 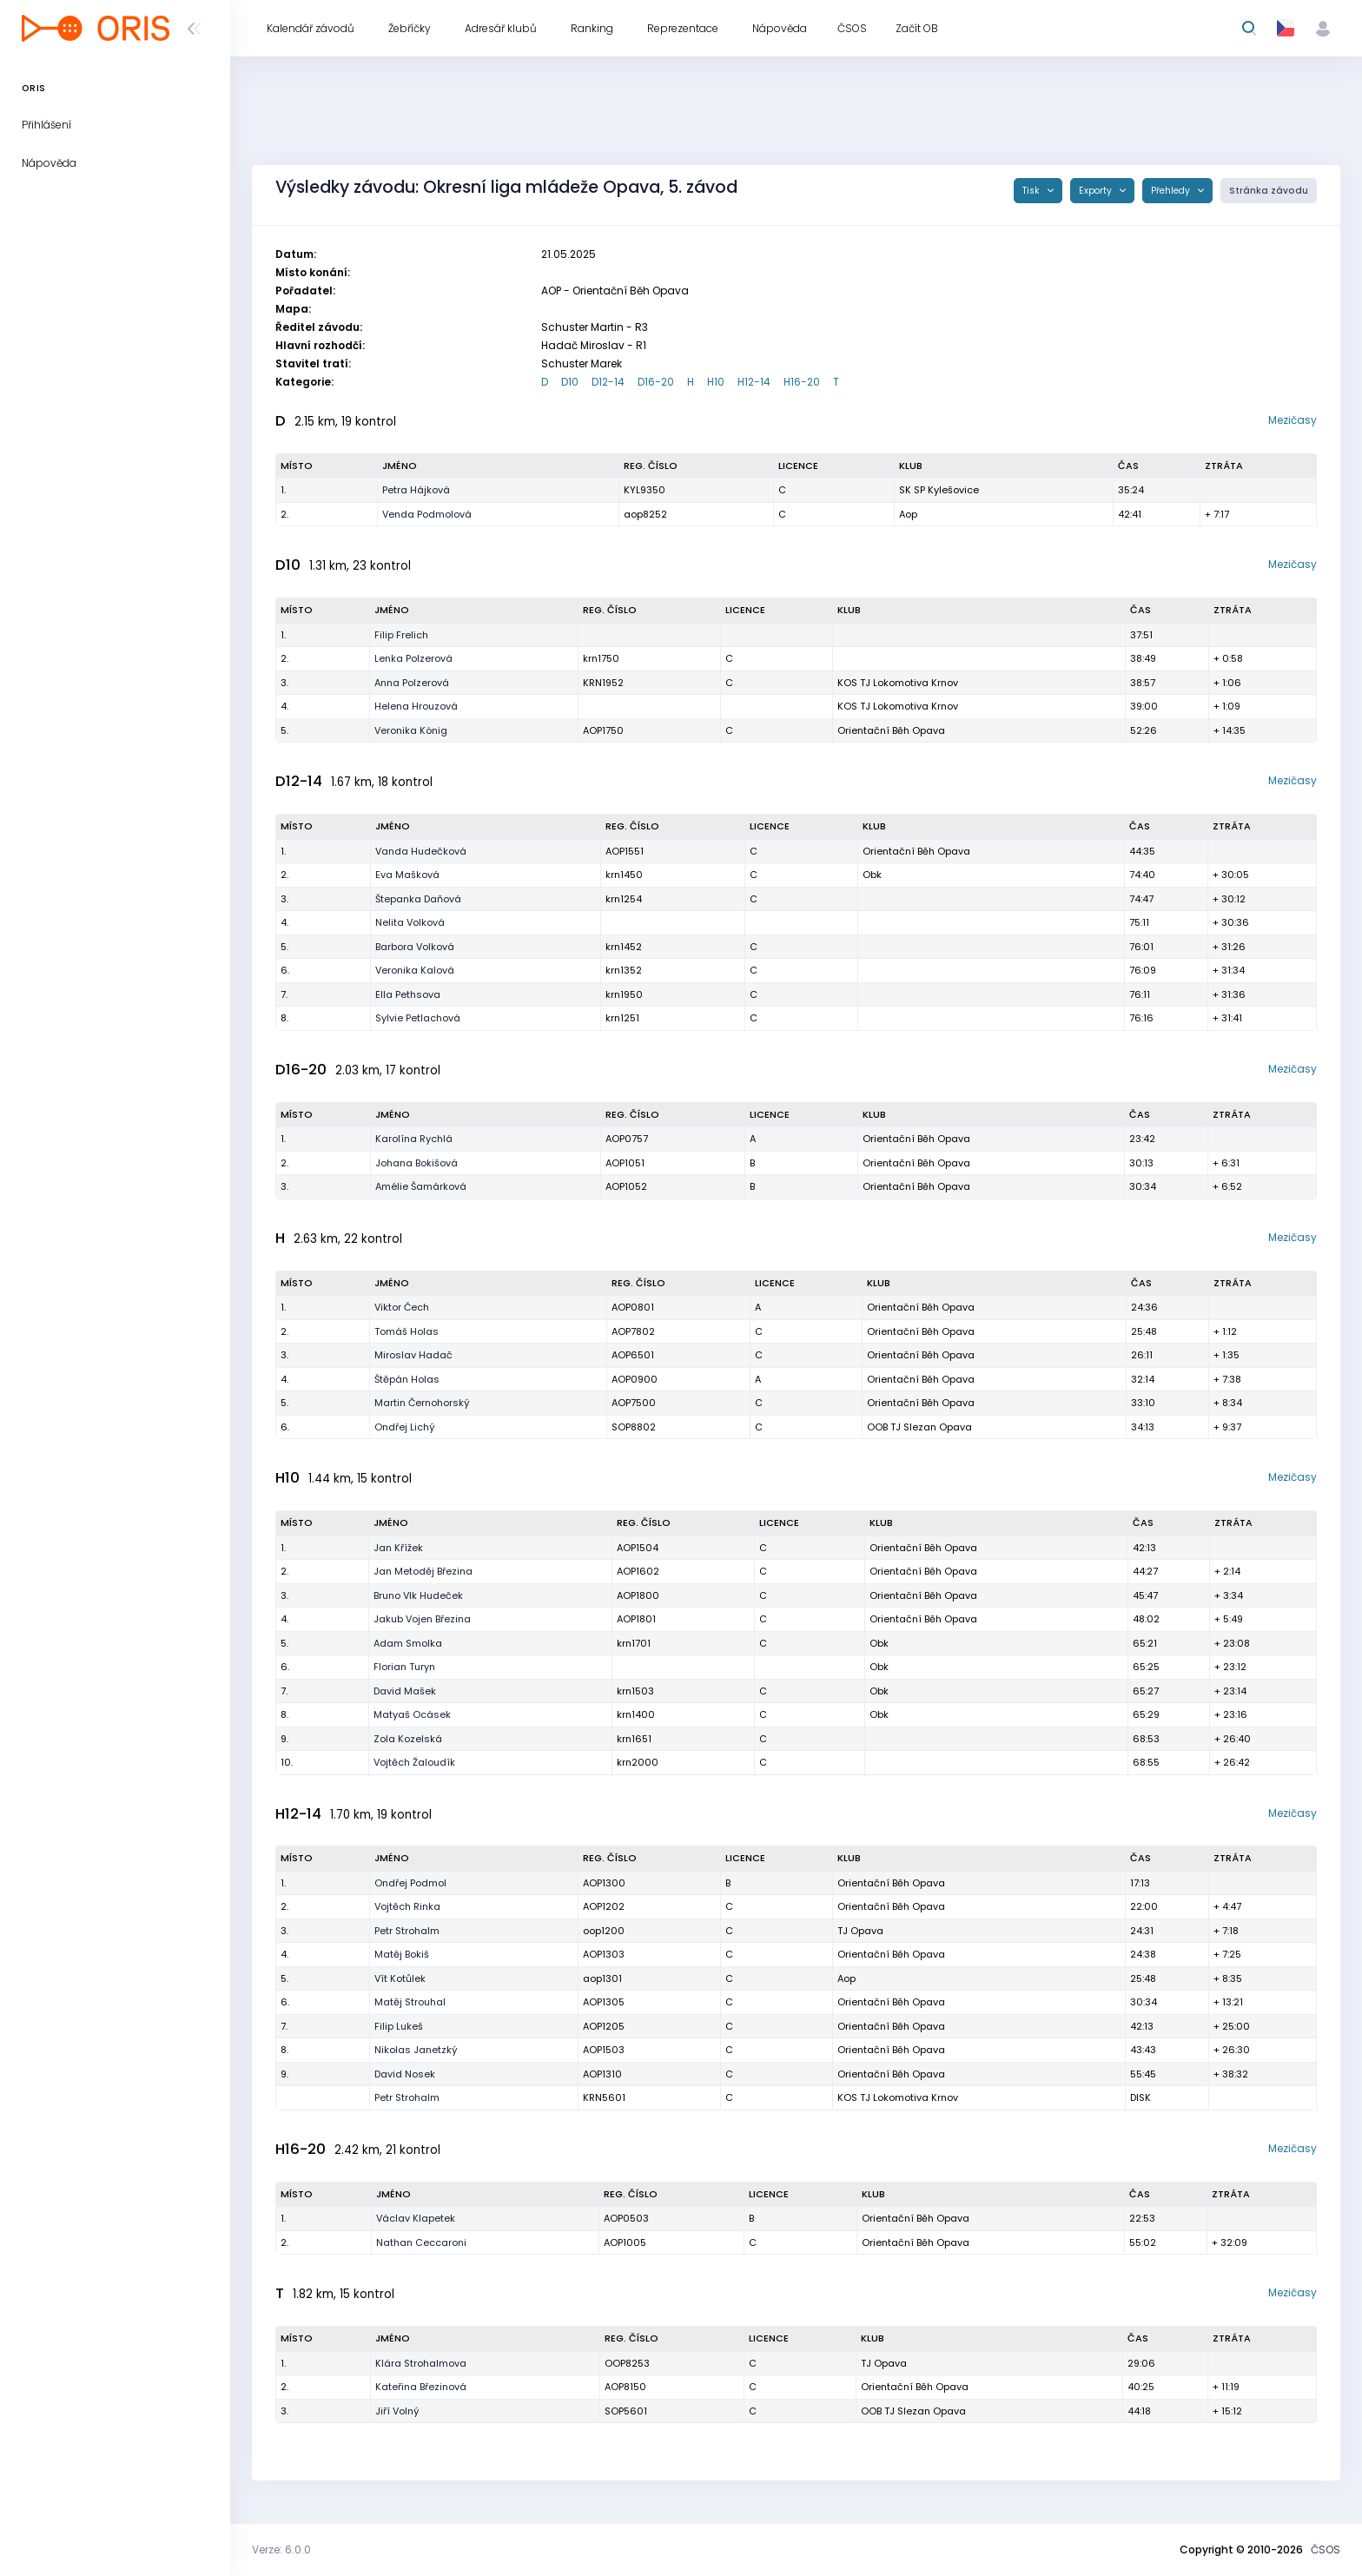 I want to click on AOP1303, so click(x=604, y=1954).